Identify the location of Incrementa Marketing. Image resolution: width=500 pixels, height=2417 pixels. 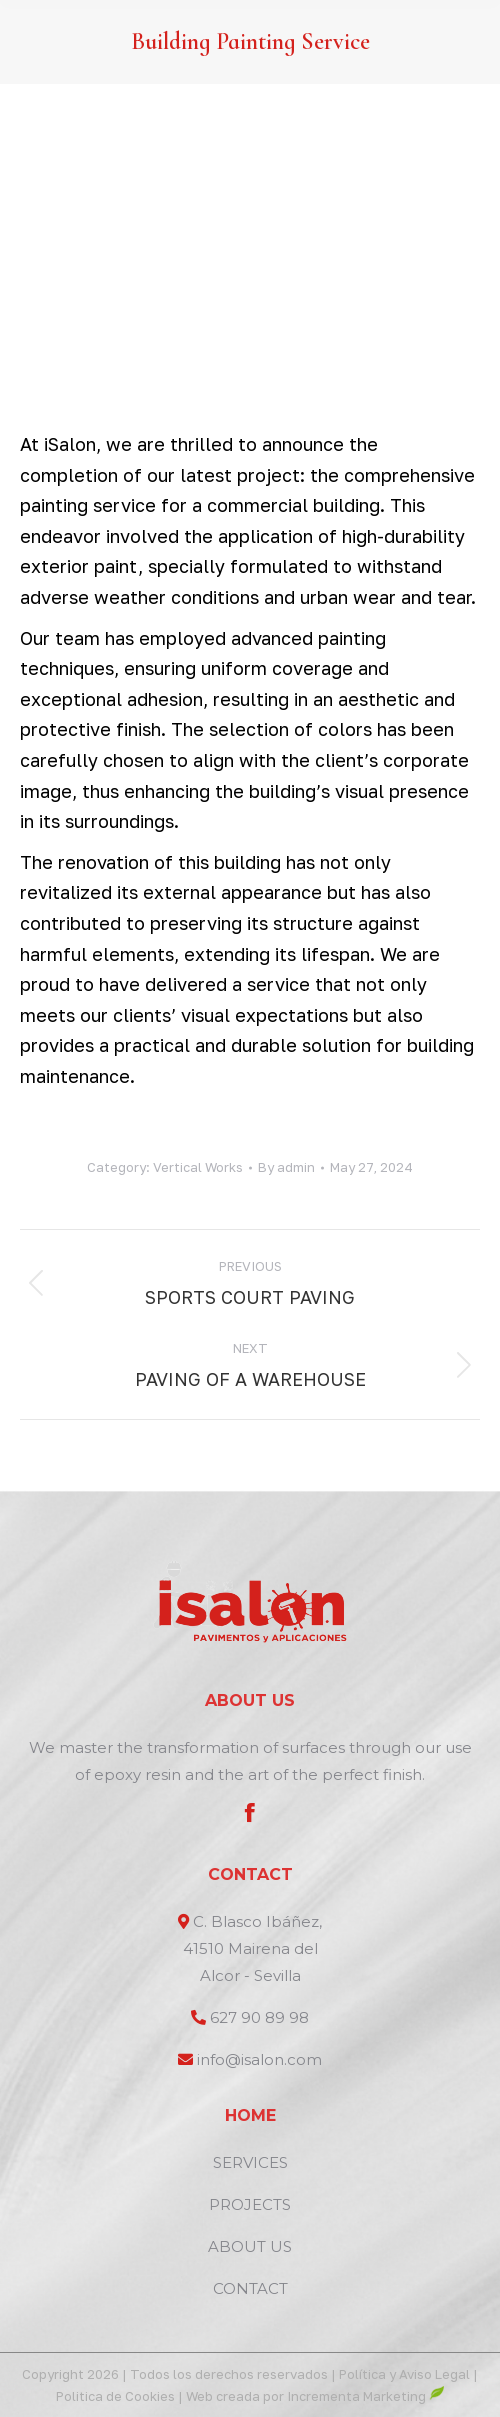
(366, 2396).